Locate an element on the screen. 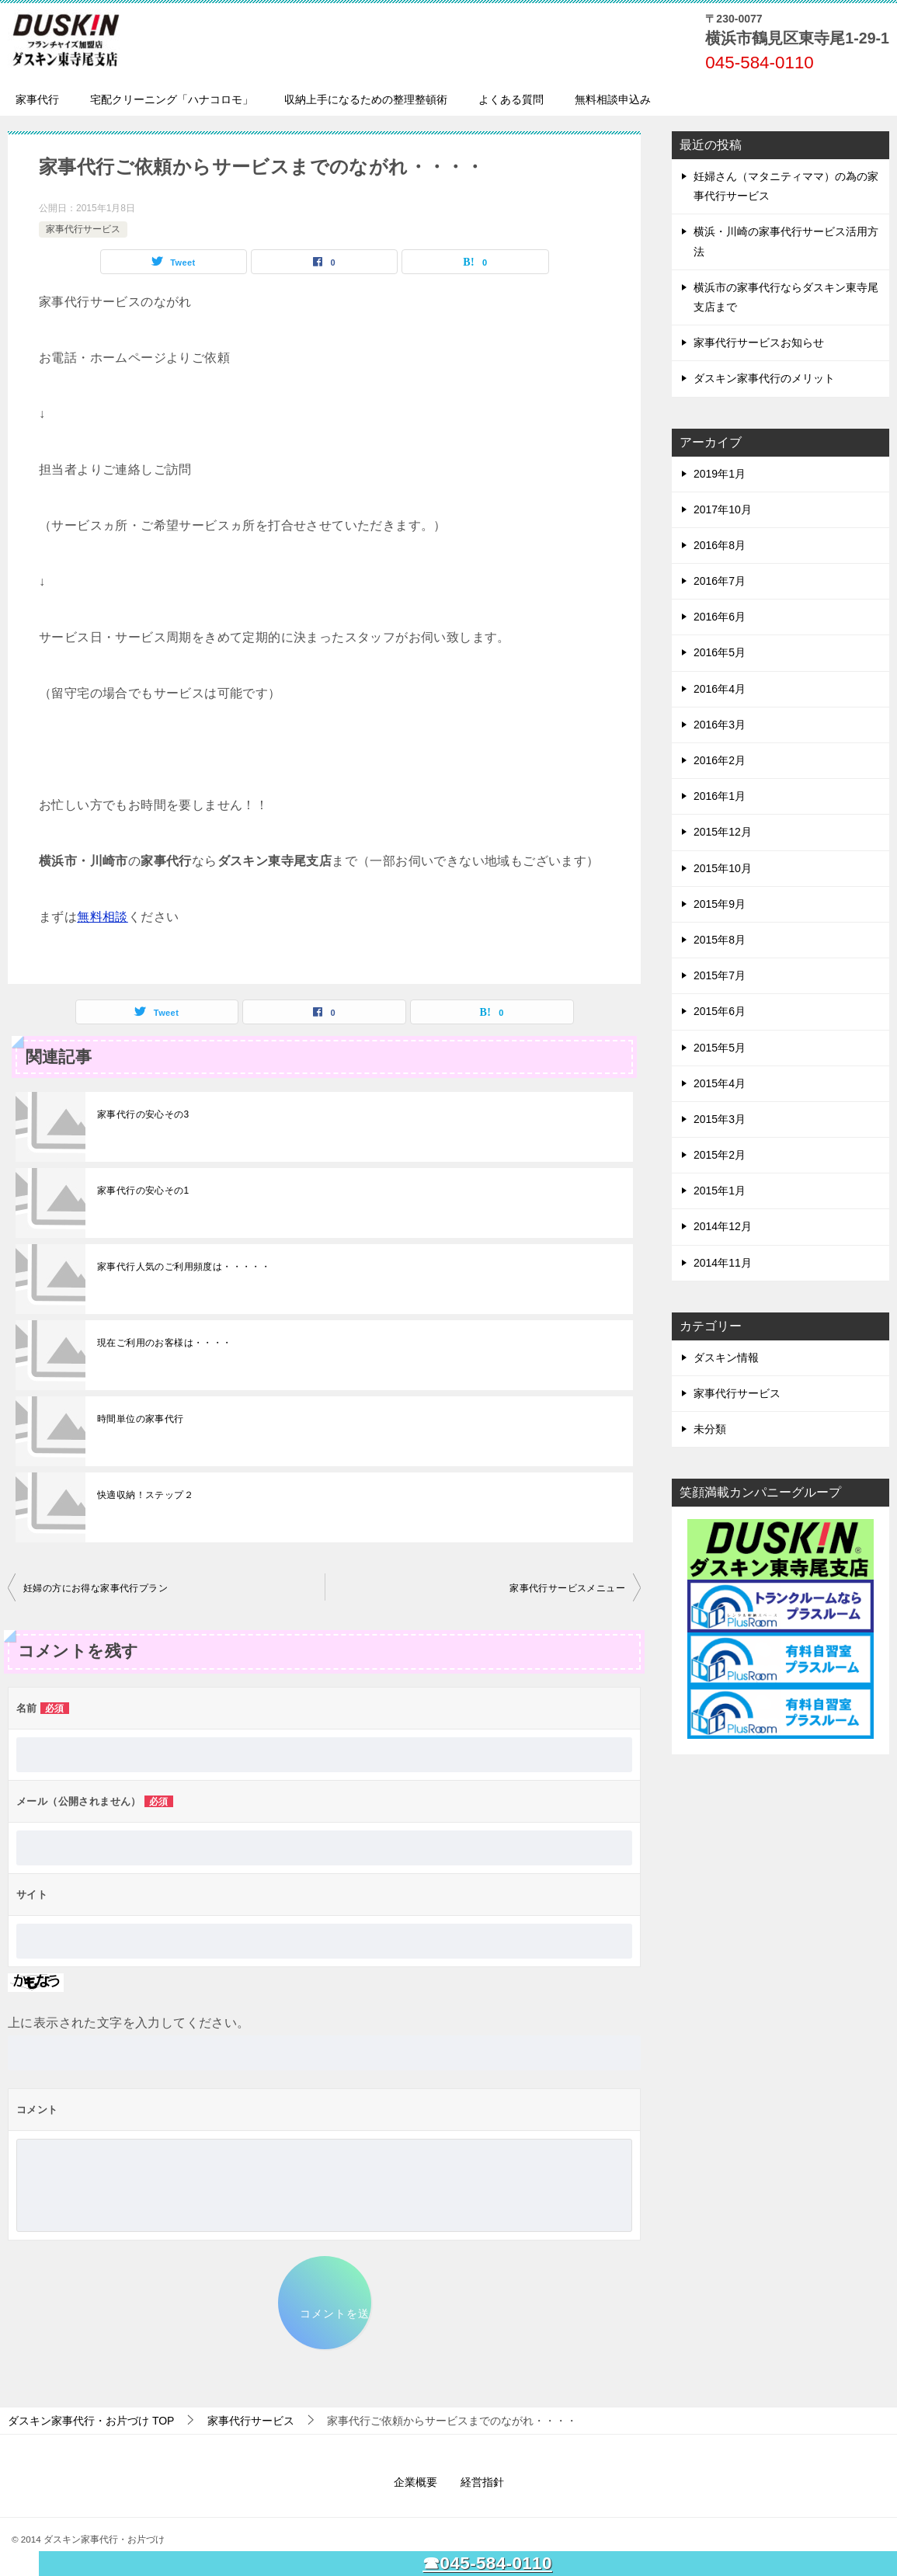  2016年7月 is located at coordinates (720, 581).